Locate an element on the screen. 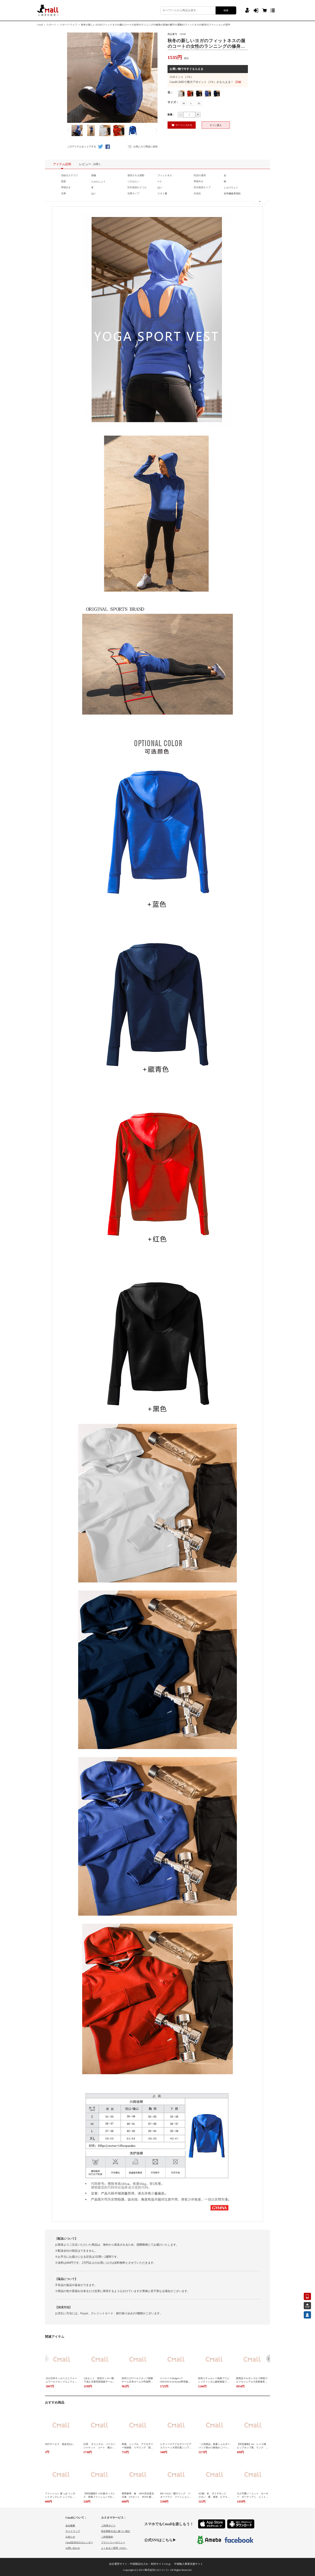 This screenshot has height=2576, width=315. ご利用ガイド is located at coordinates (108, 2525).